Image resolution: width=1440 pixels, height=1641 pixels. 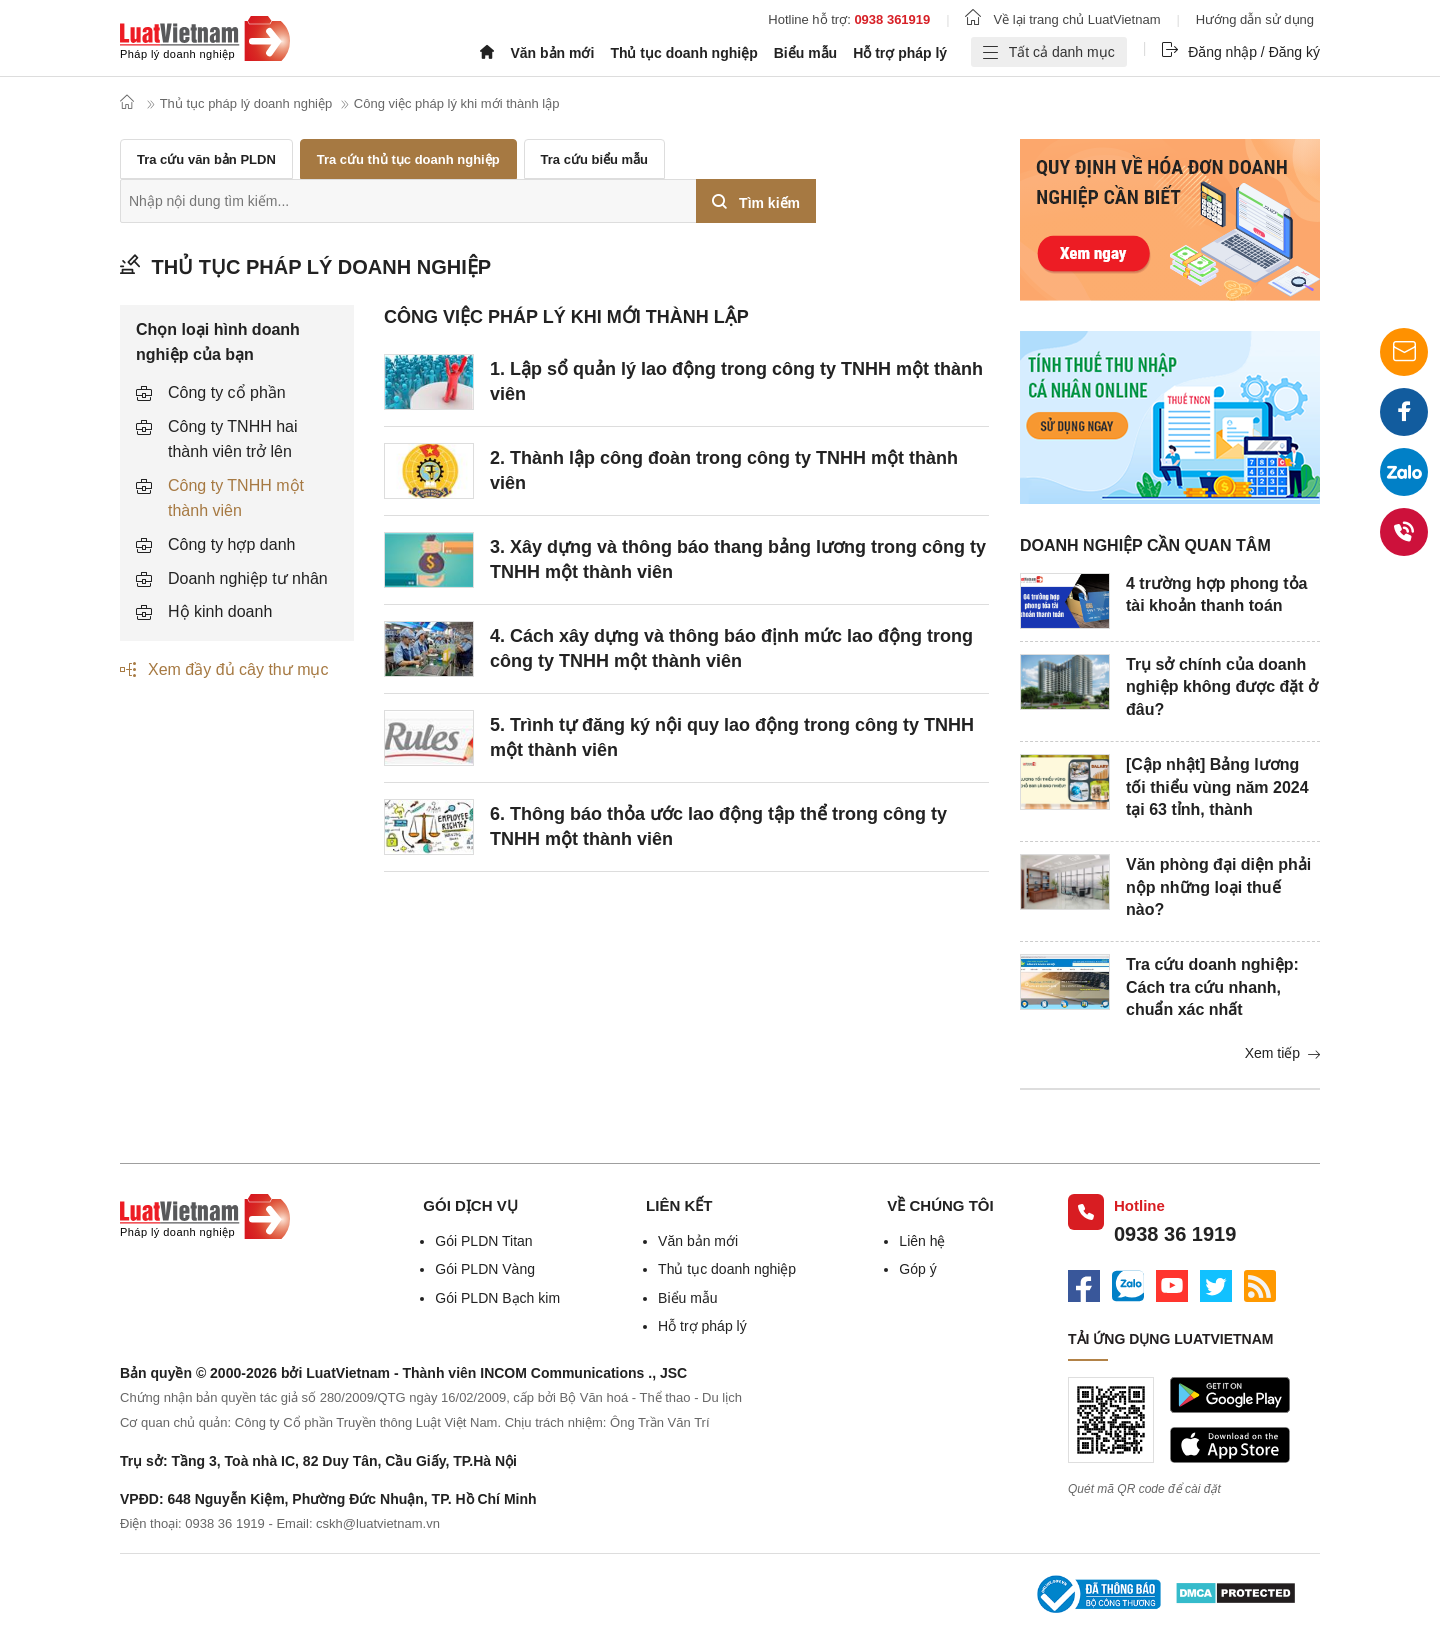 What do you see at coordinates (900, 53) in the screenshot?
I see `Hỗ trợ pháp lý` at bounding box center [900, 53].